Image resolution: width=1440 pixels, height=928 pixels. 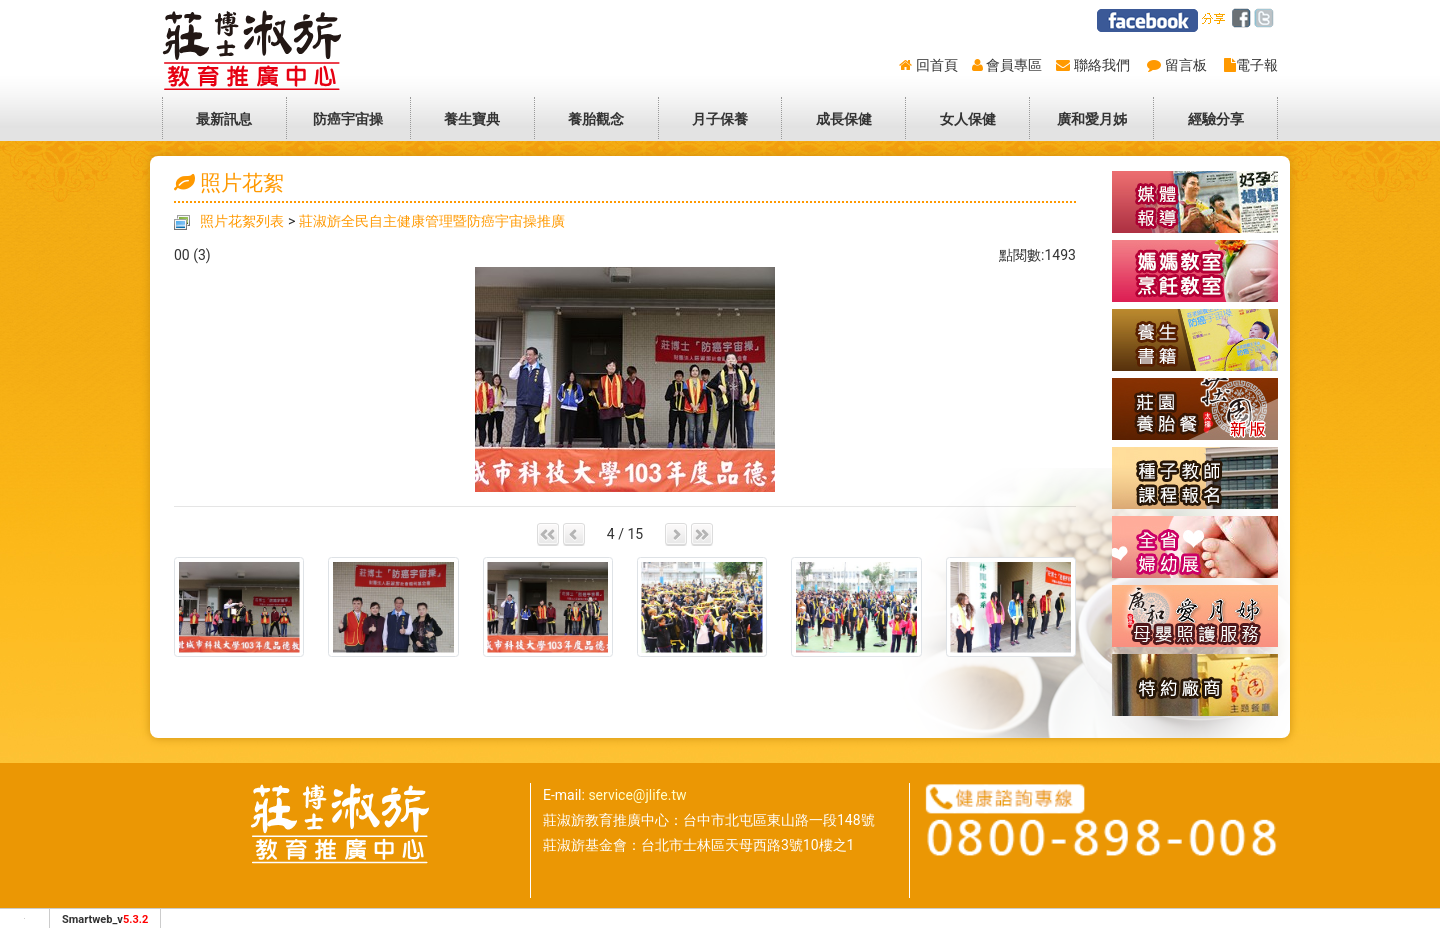 I want to click on 養生書籍, so click(x=1195, y=340).